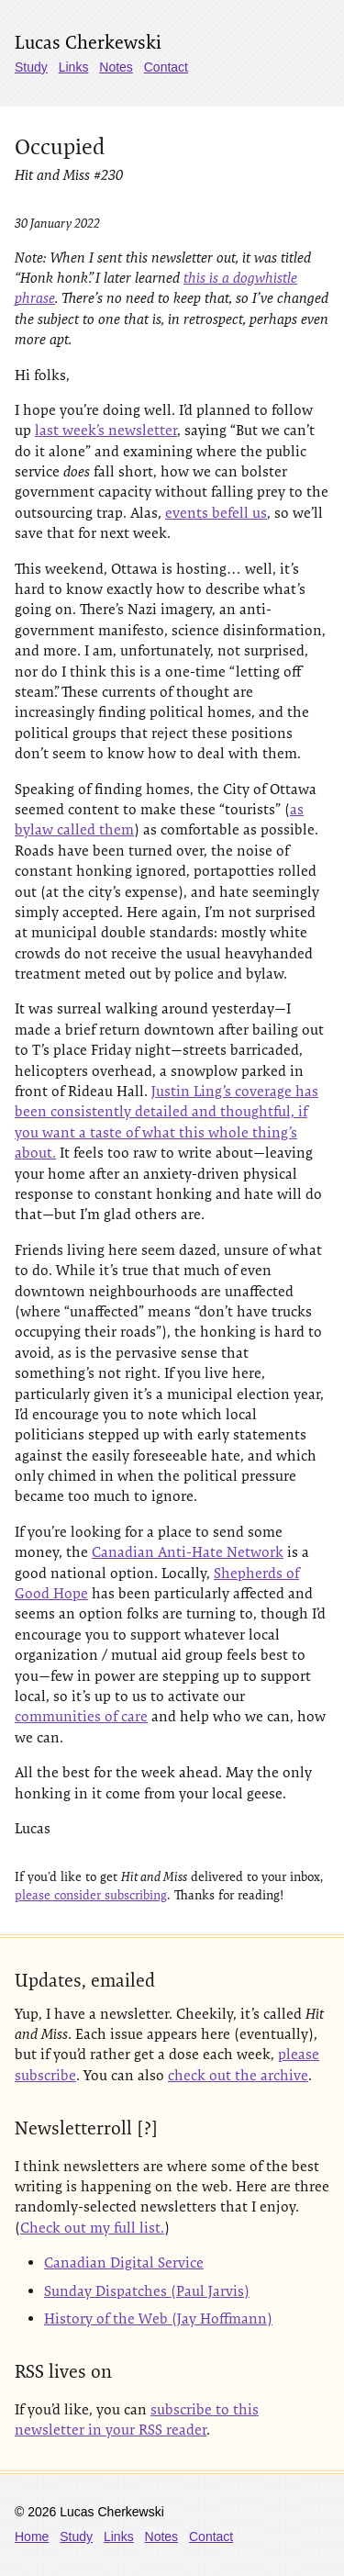  What do you see at coordinates (31, 67) in the screenshot?
I see `Study` at bounding box center [31, 67].